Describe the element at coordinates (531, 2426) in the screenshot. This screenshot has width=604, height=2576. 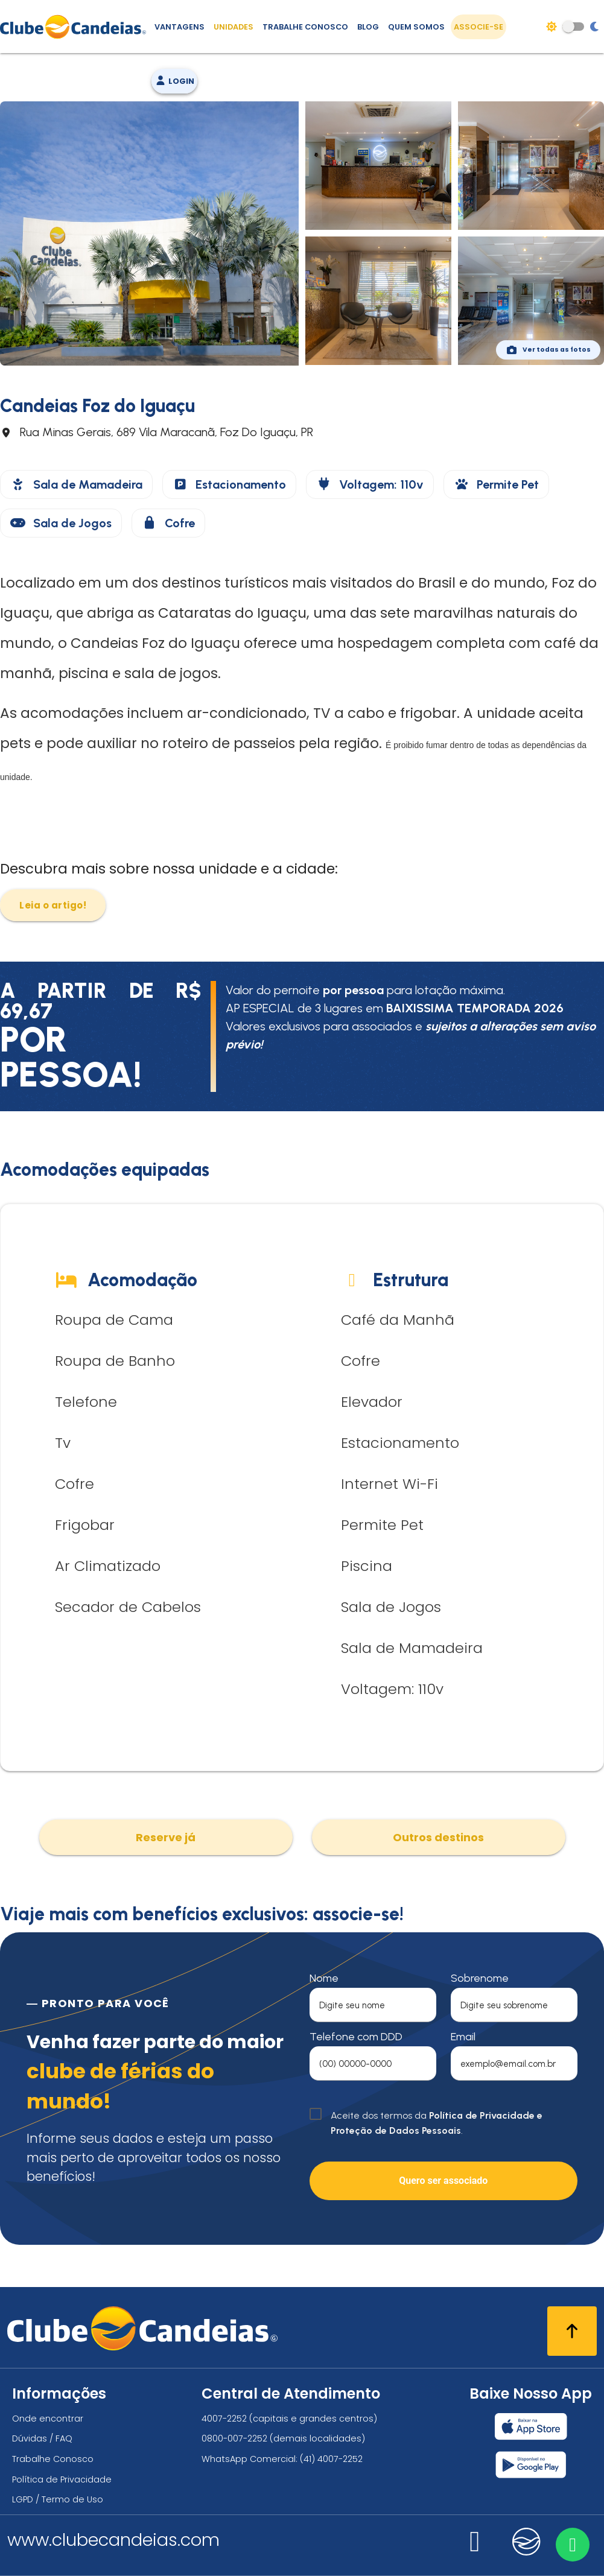
I see `[Baixar nosso app Clube Candeias, App Store]` at that location.